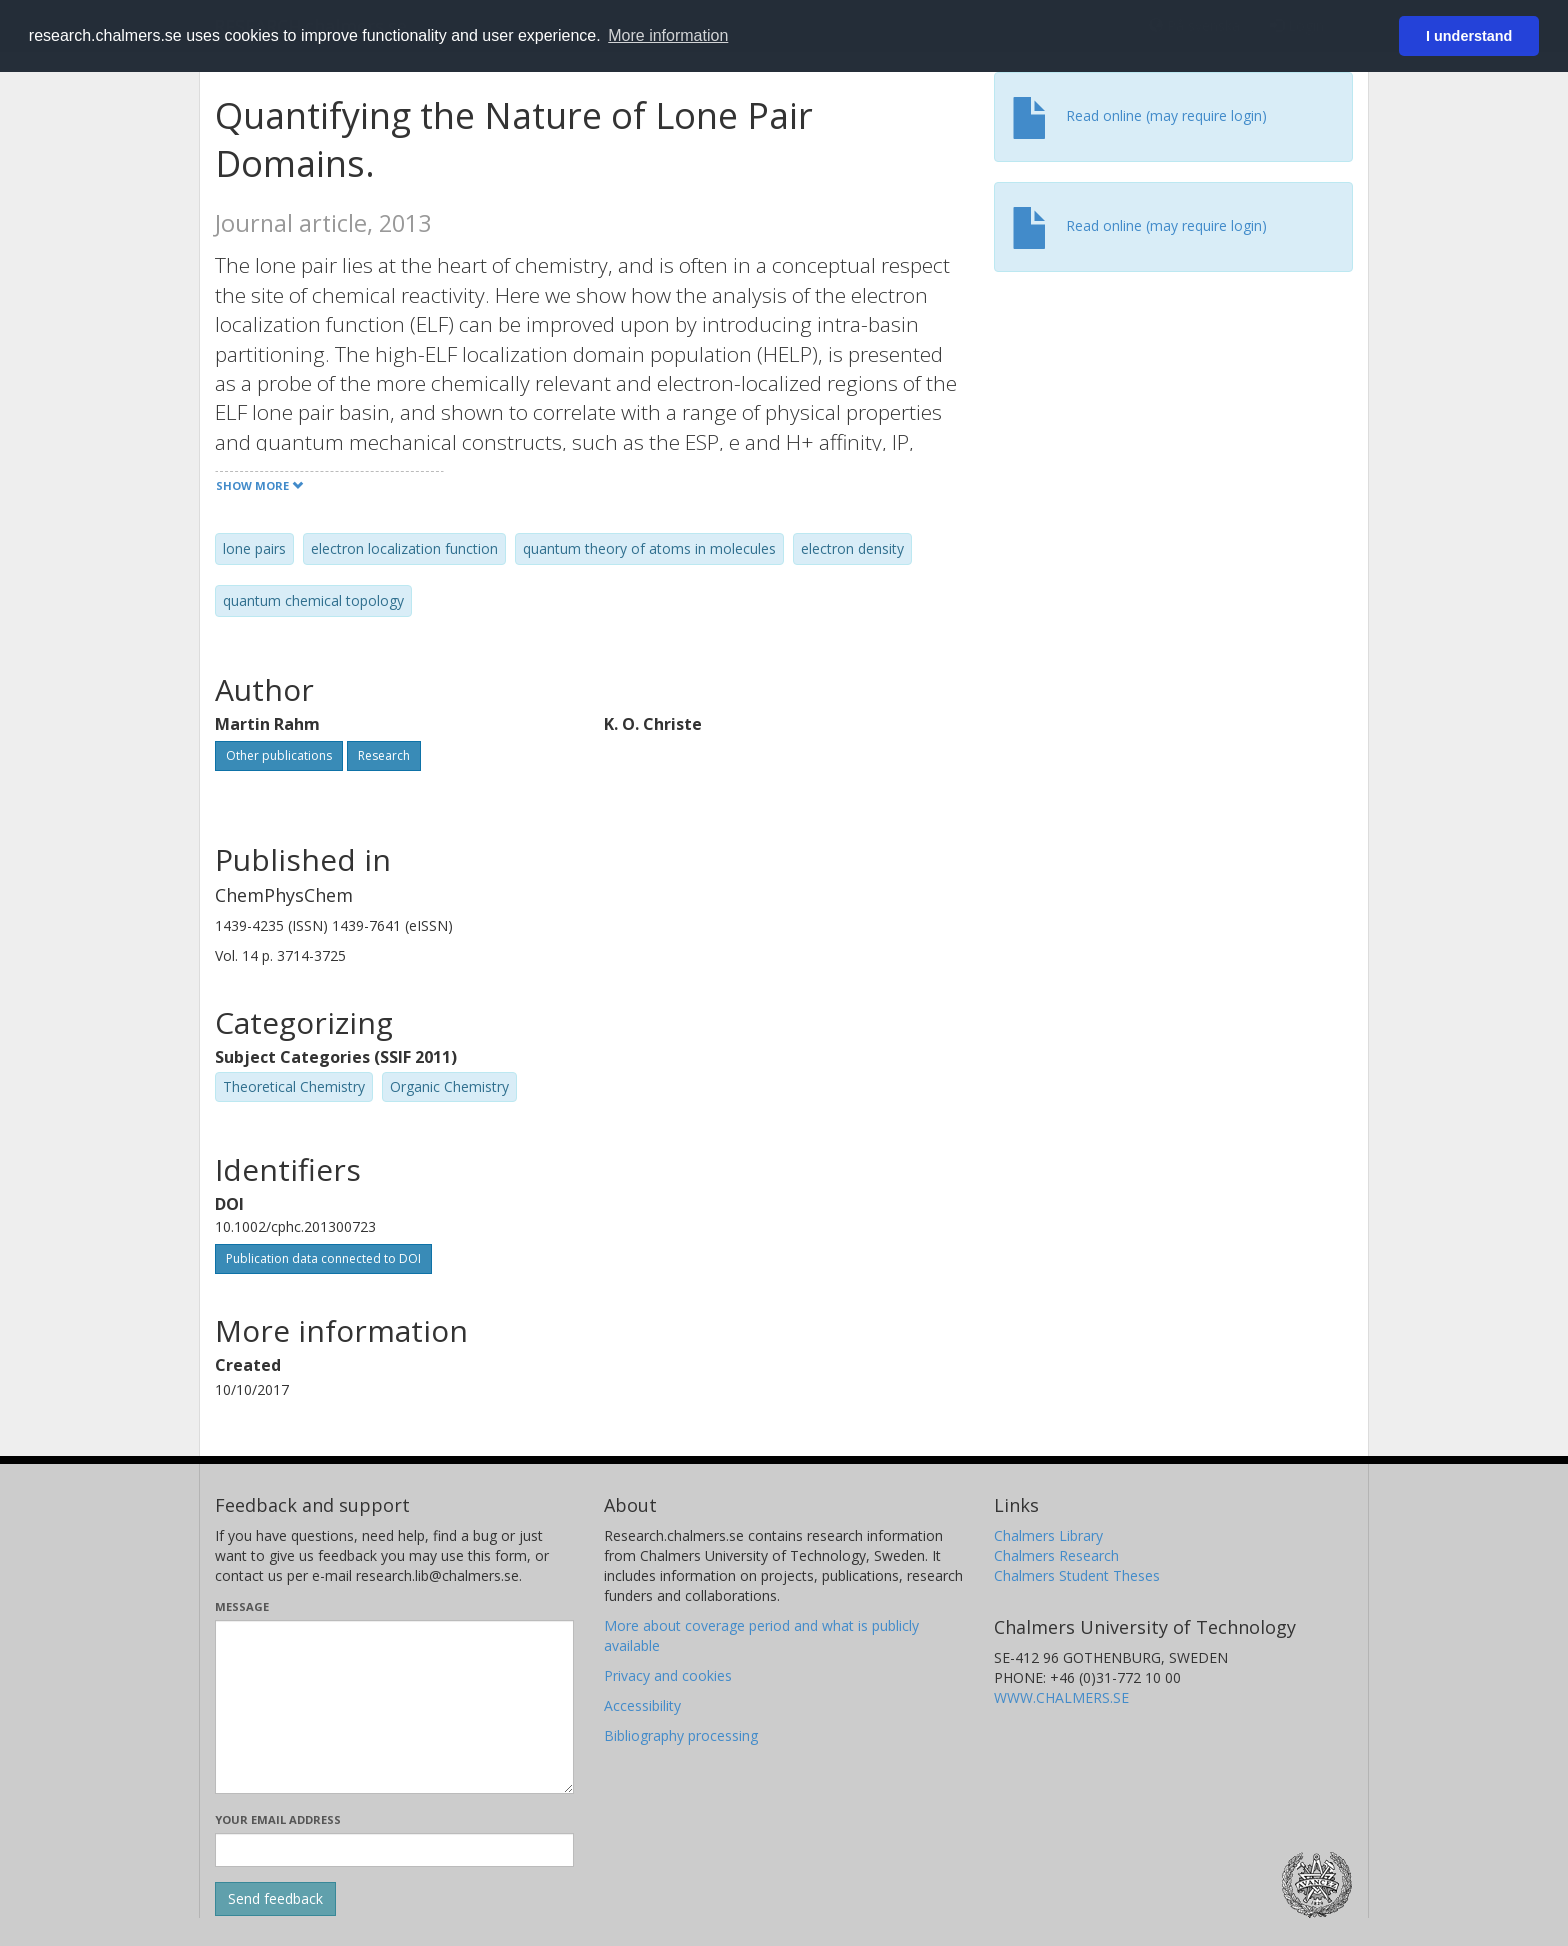 The width and height of the screenshot is (1568, 1946). Describe the element at coordinates (1048, 1535) in the screenshot. I see `Chalmers Library` at that location.